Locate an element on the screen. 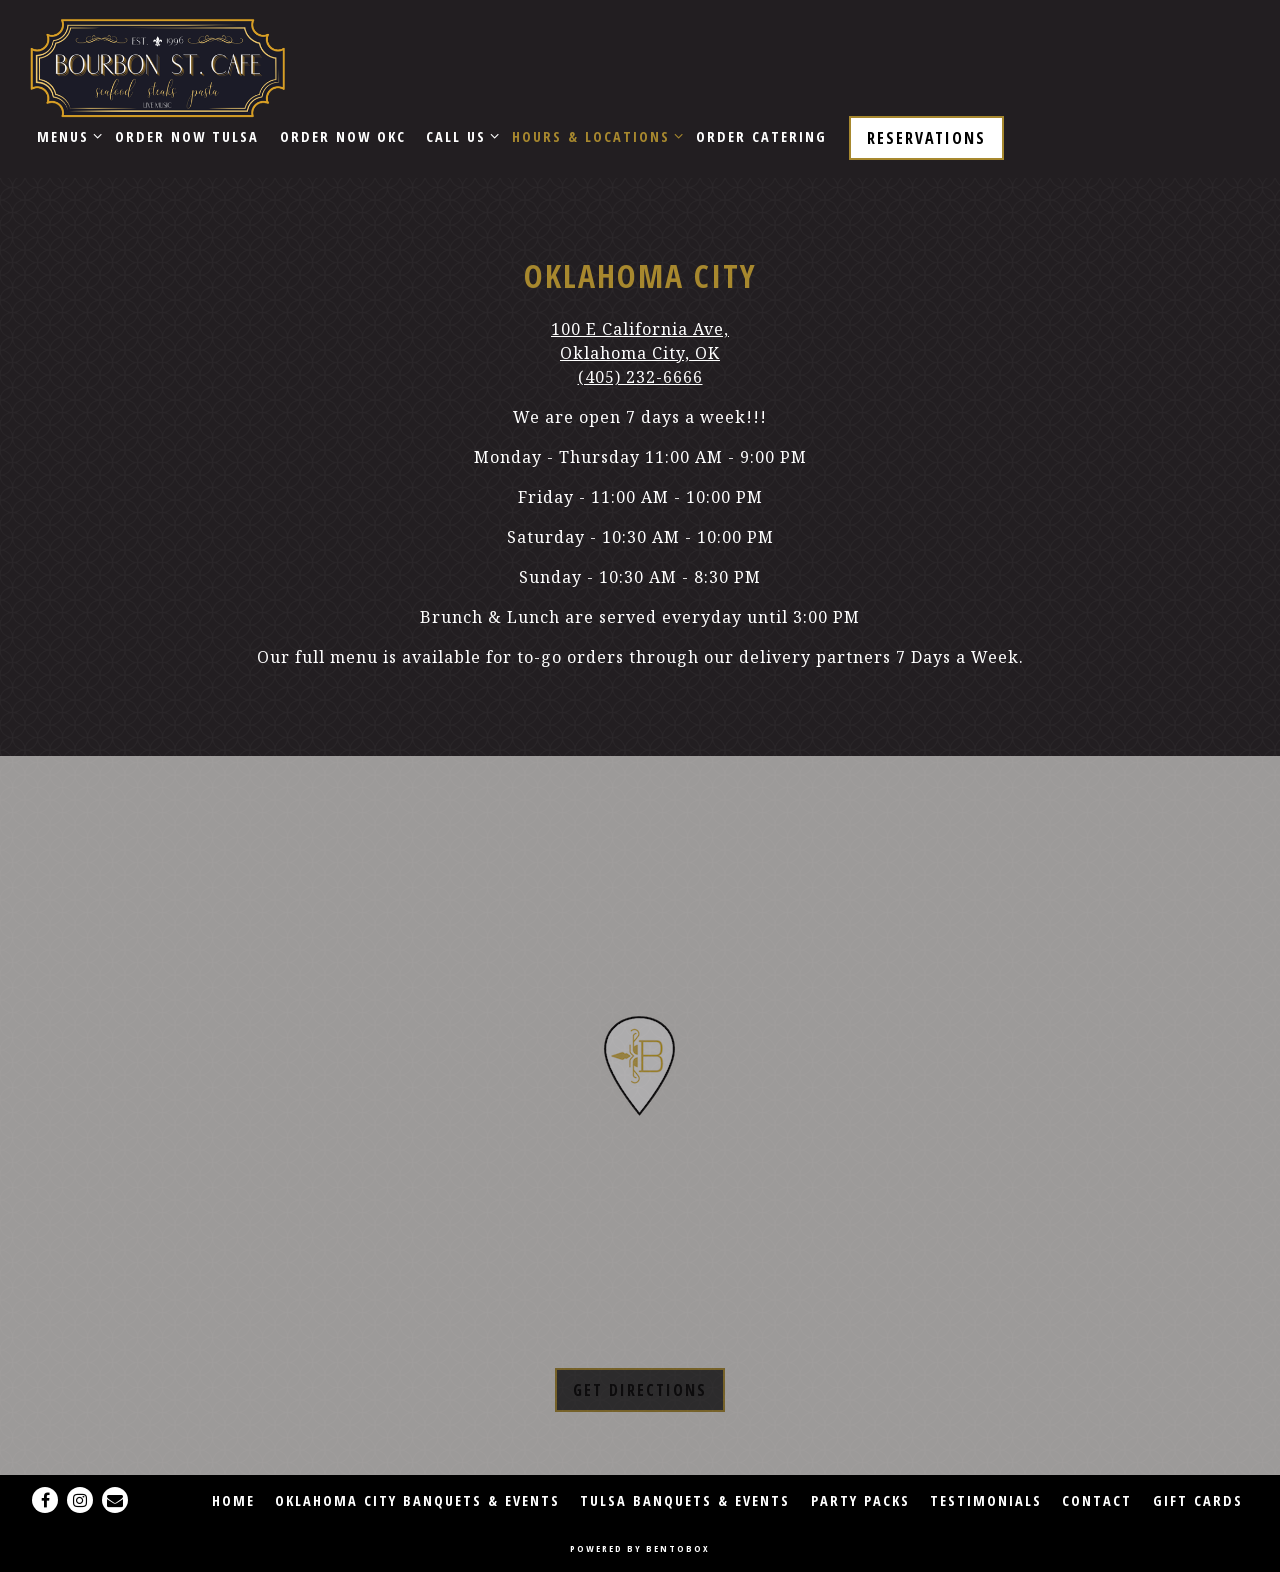 The width and height of the screenshot is (1280, 1572). Party Packs is located at coordinates (860, 1500).